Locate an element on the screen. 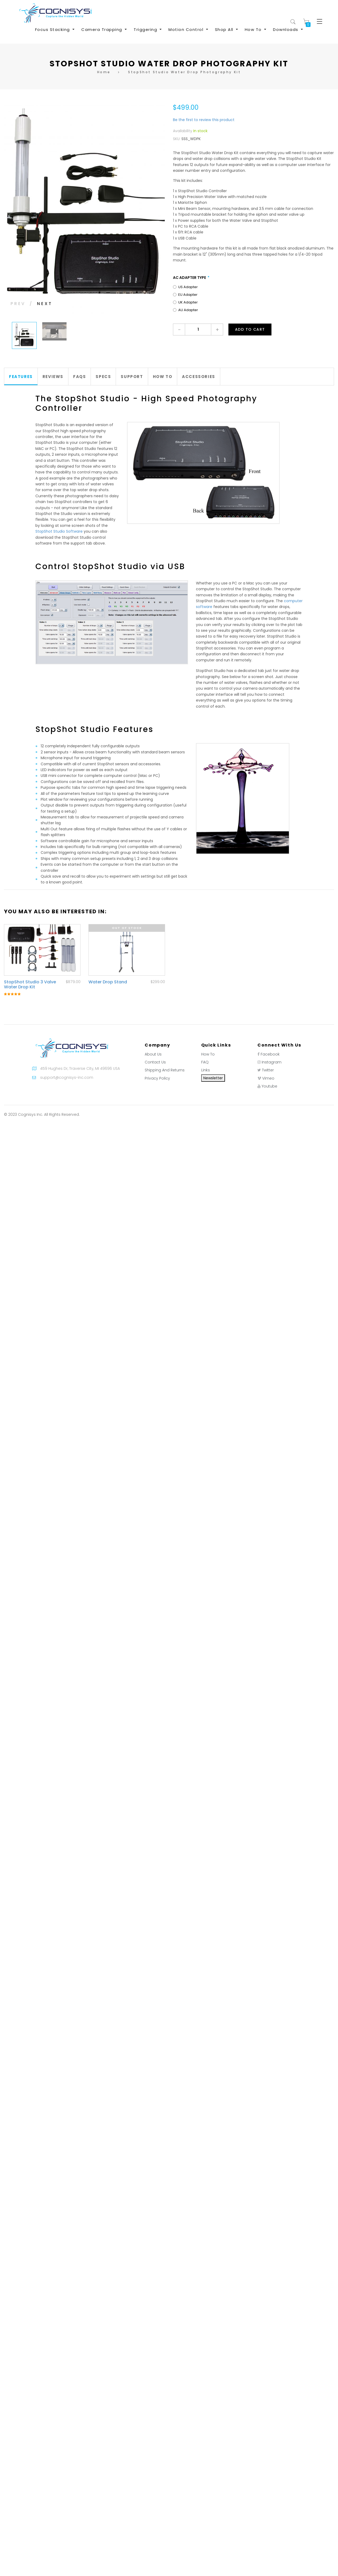 The height and width of the screenshot is (2576, 338). Shipping And Returns is located at coordinates (165, 1070).